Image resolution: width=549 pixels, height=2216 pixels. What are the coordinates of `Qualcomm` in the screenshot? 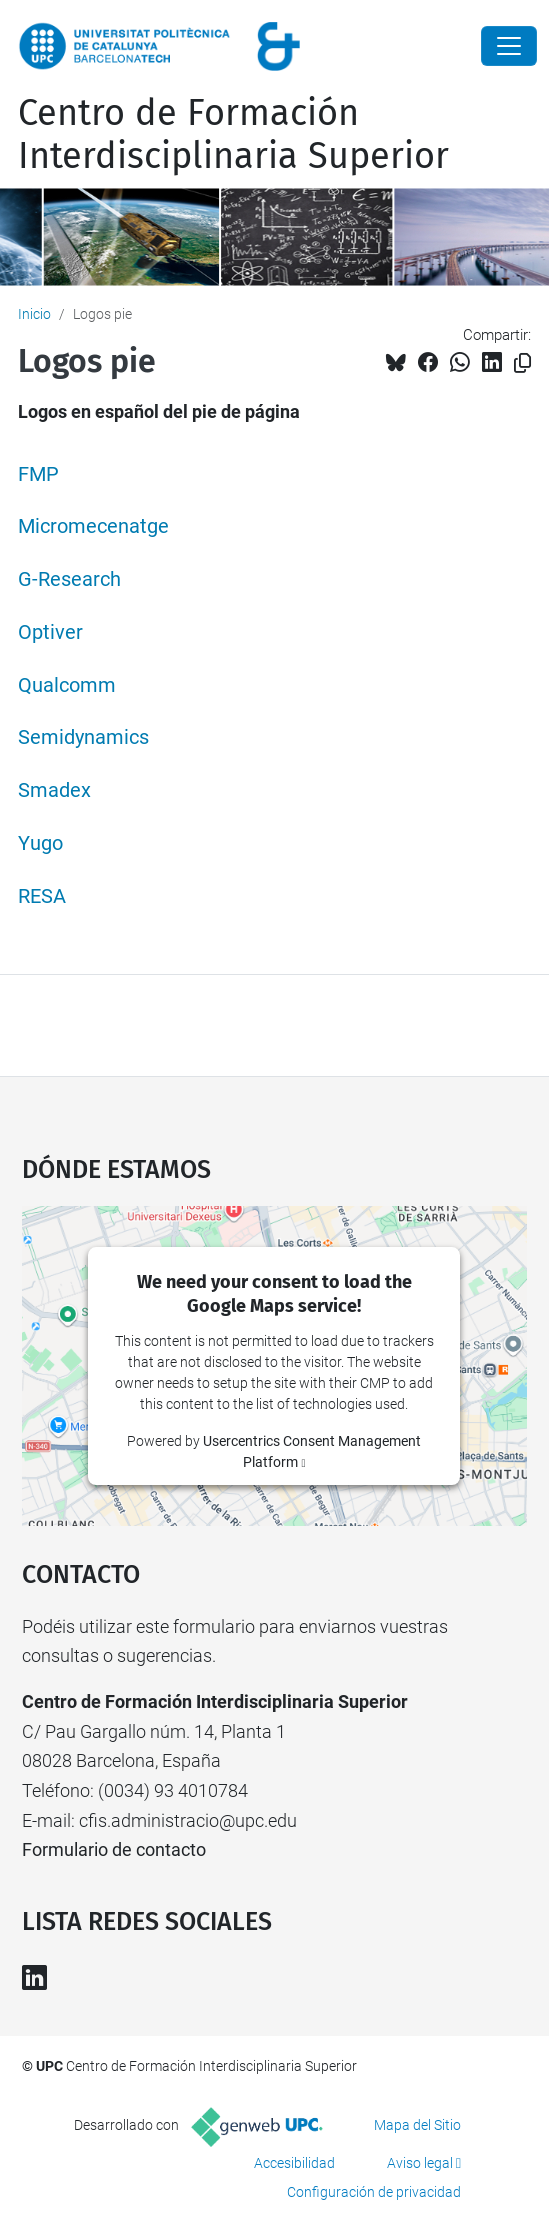 It's located at (67, 685).